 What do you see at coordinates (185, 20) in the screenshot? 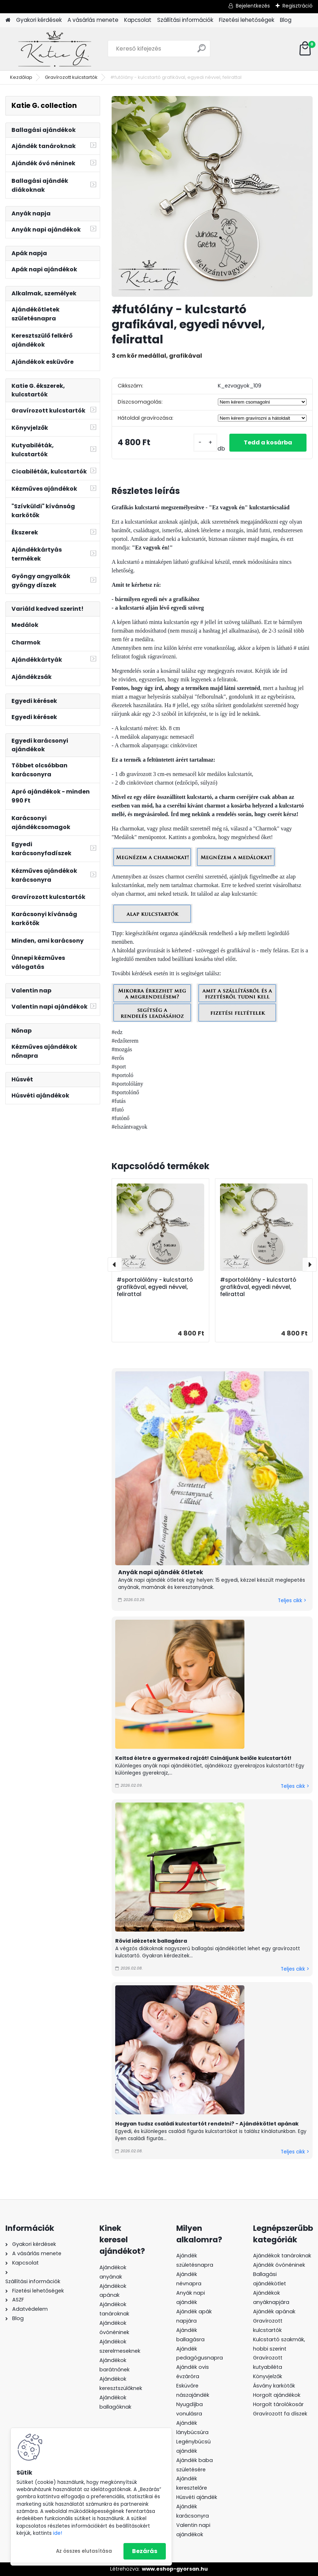
I see `Szállítási információk` at bounding box center [185, 20].